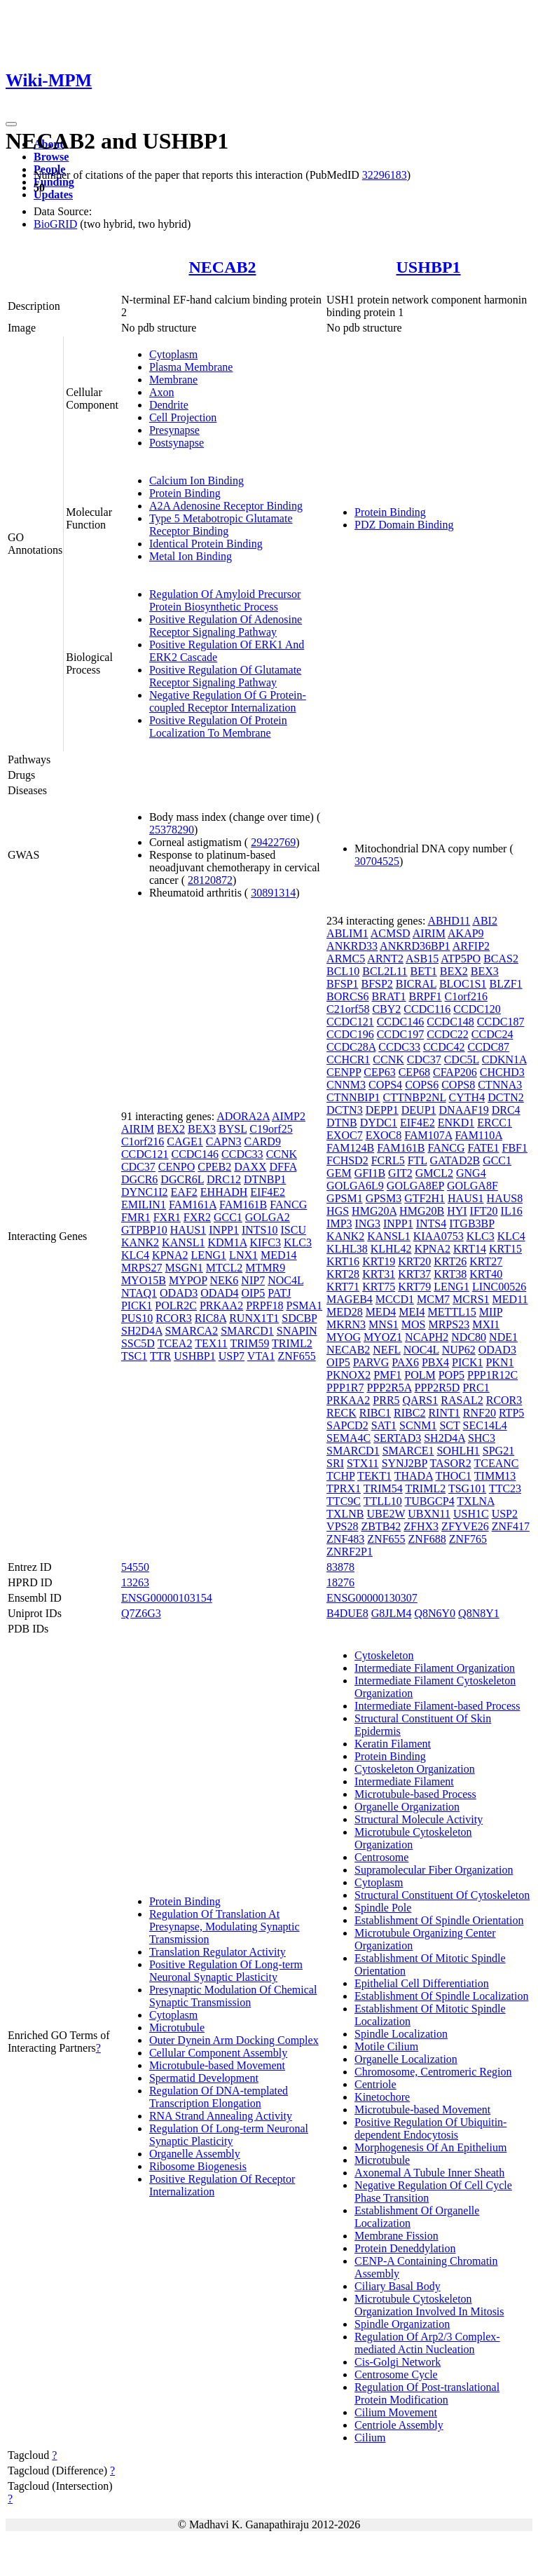 This screenshot has height=2576, width=538. What do you see at coordinates (512, 1211) in the screenshot?
I see `IL16` at bounding box center [512, 1211].